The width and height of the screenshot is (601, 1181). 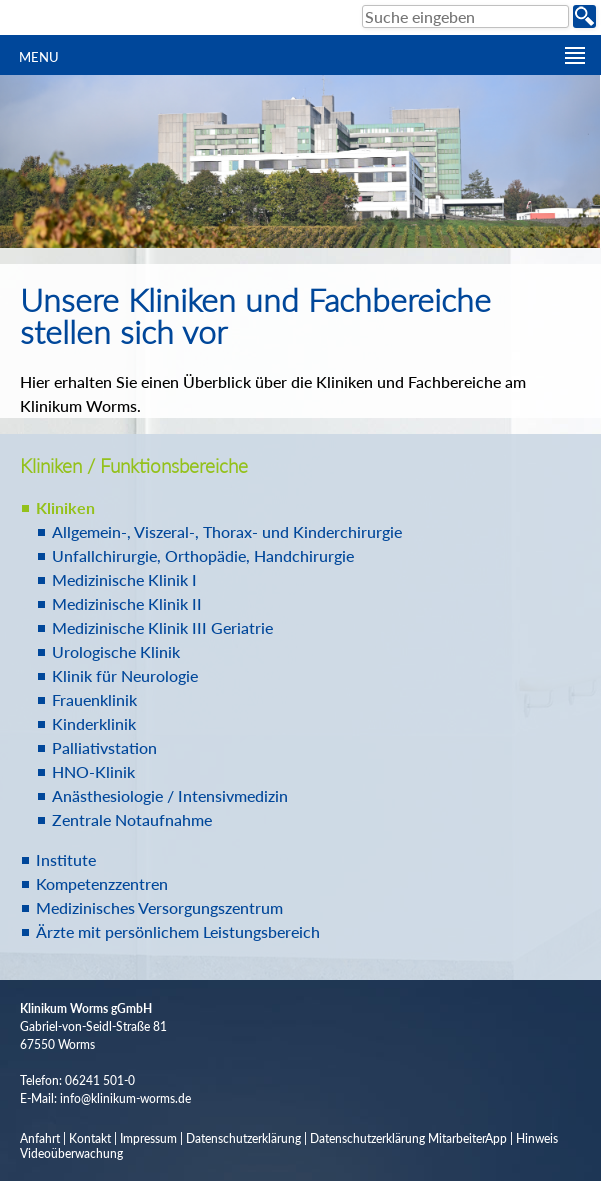 I want to click on Medizinisches Versorgungszentrum, so click(x=159, y=907).